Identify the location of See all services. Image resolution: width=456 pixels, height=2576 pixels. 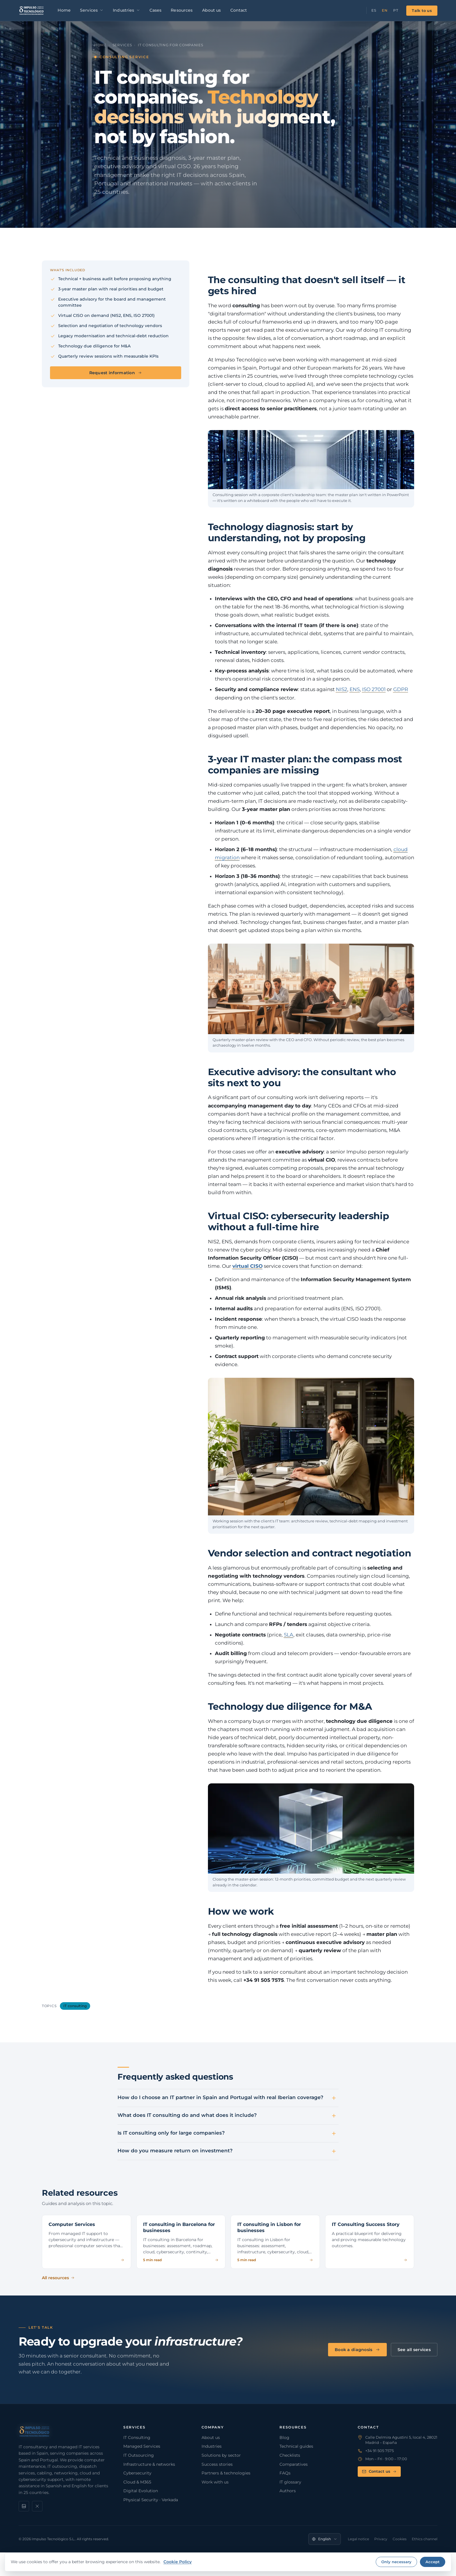
(414, 2349).